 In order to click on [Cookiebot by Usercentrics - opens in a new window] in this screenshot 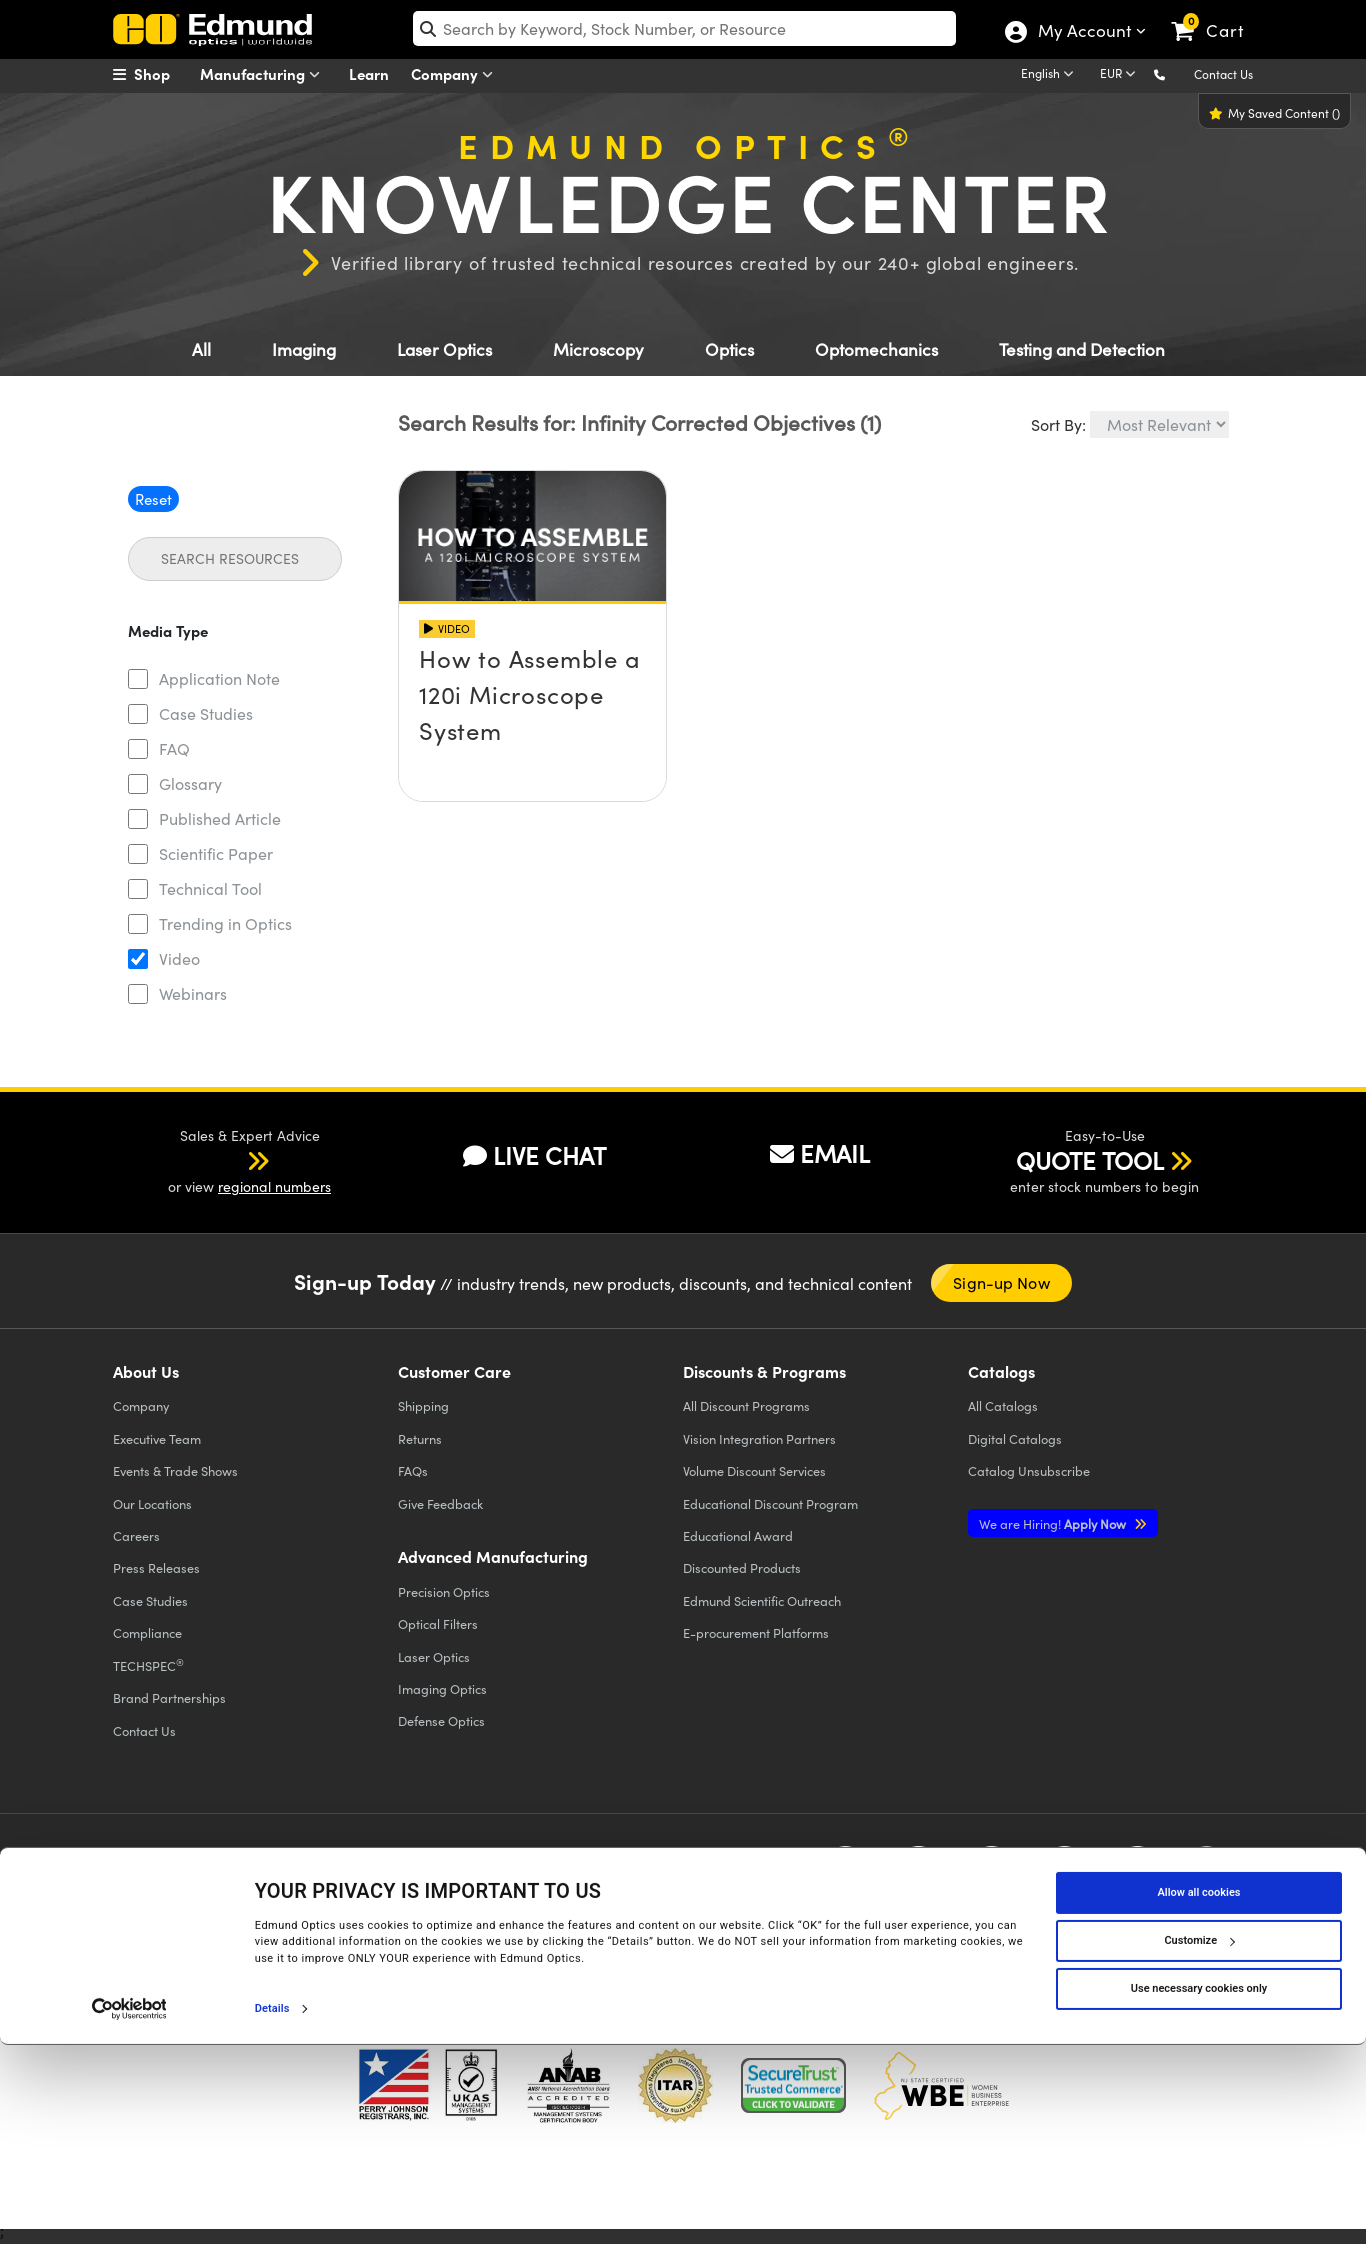, I will do `click(129, 2208)`.